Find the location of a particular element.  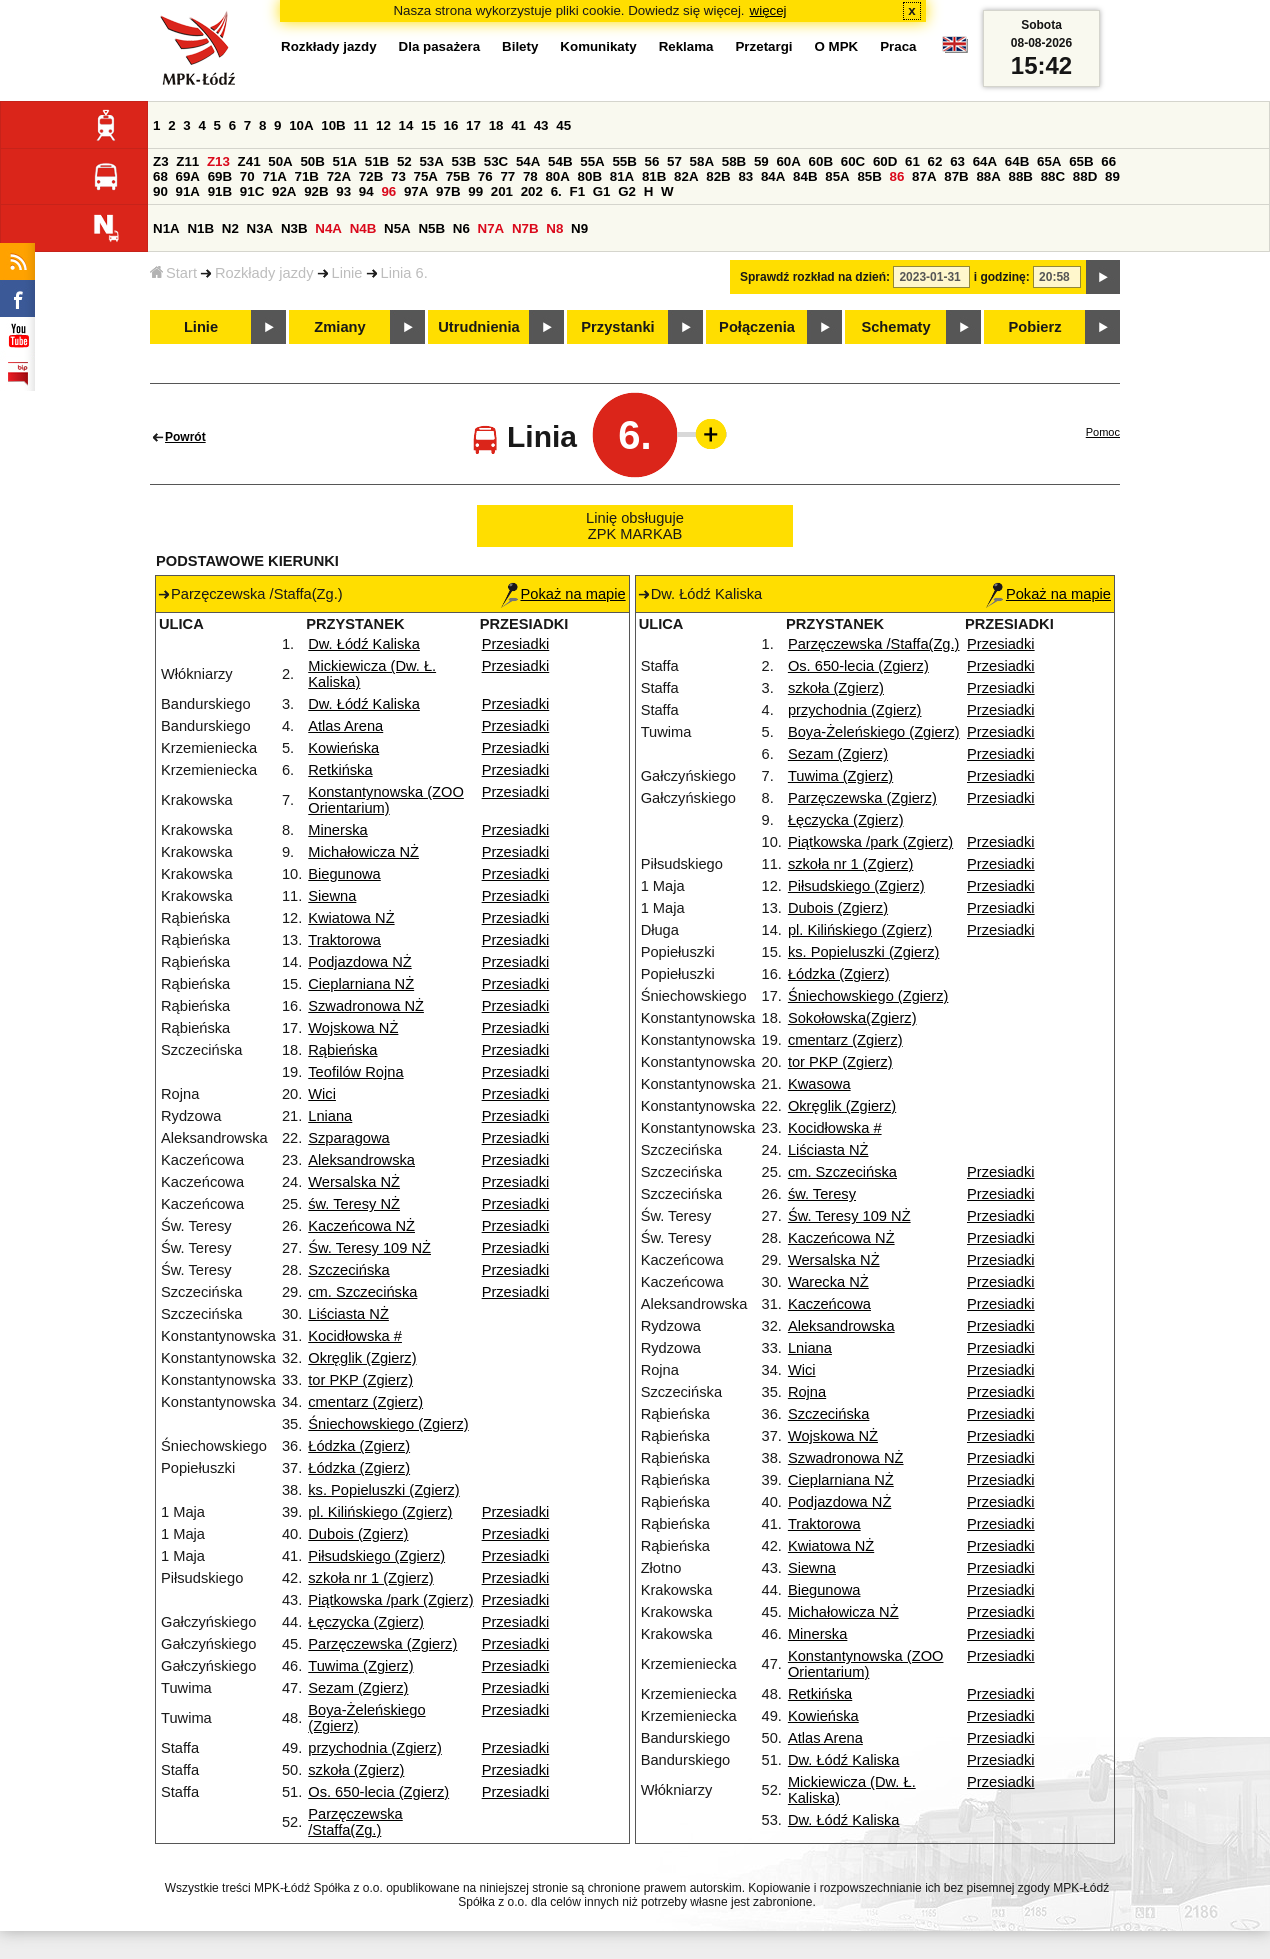

97B is located at coordinates (448, 191).